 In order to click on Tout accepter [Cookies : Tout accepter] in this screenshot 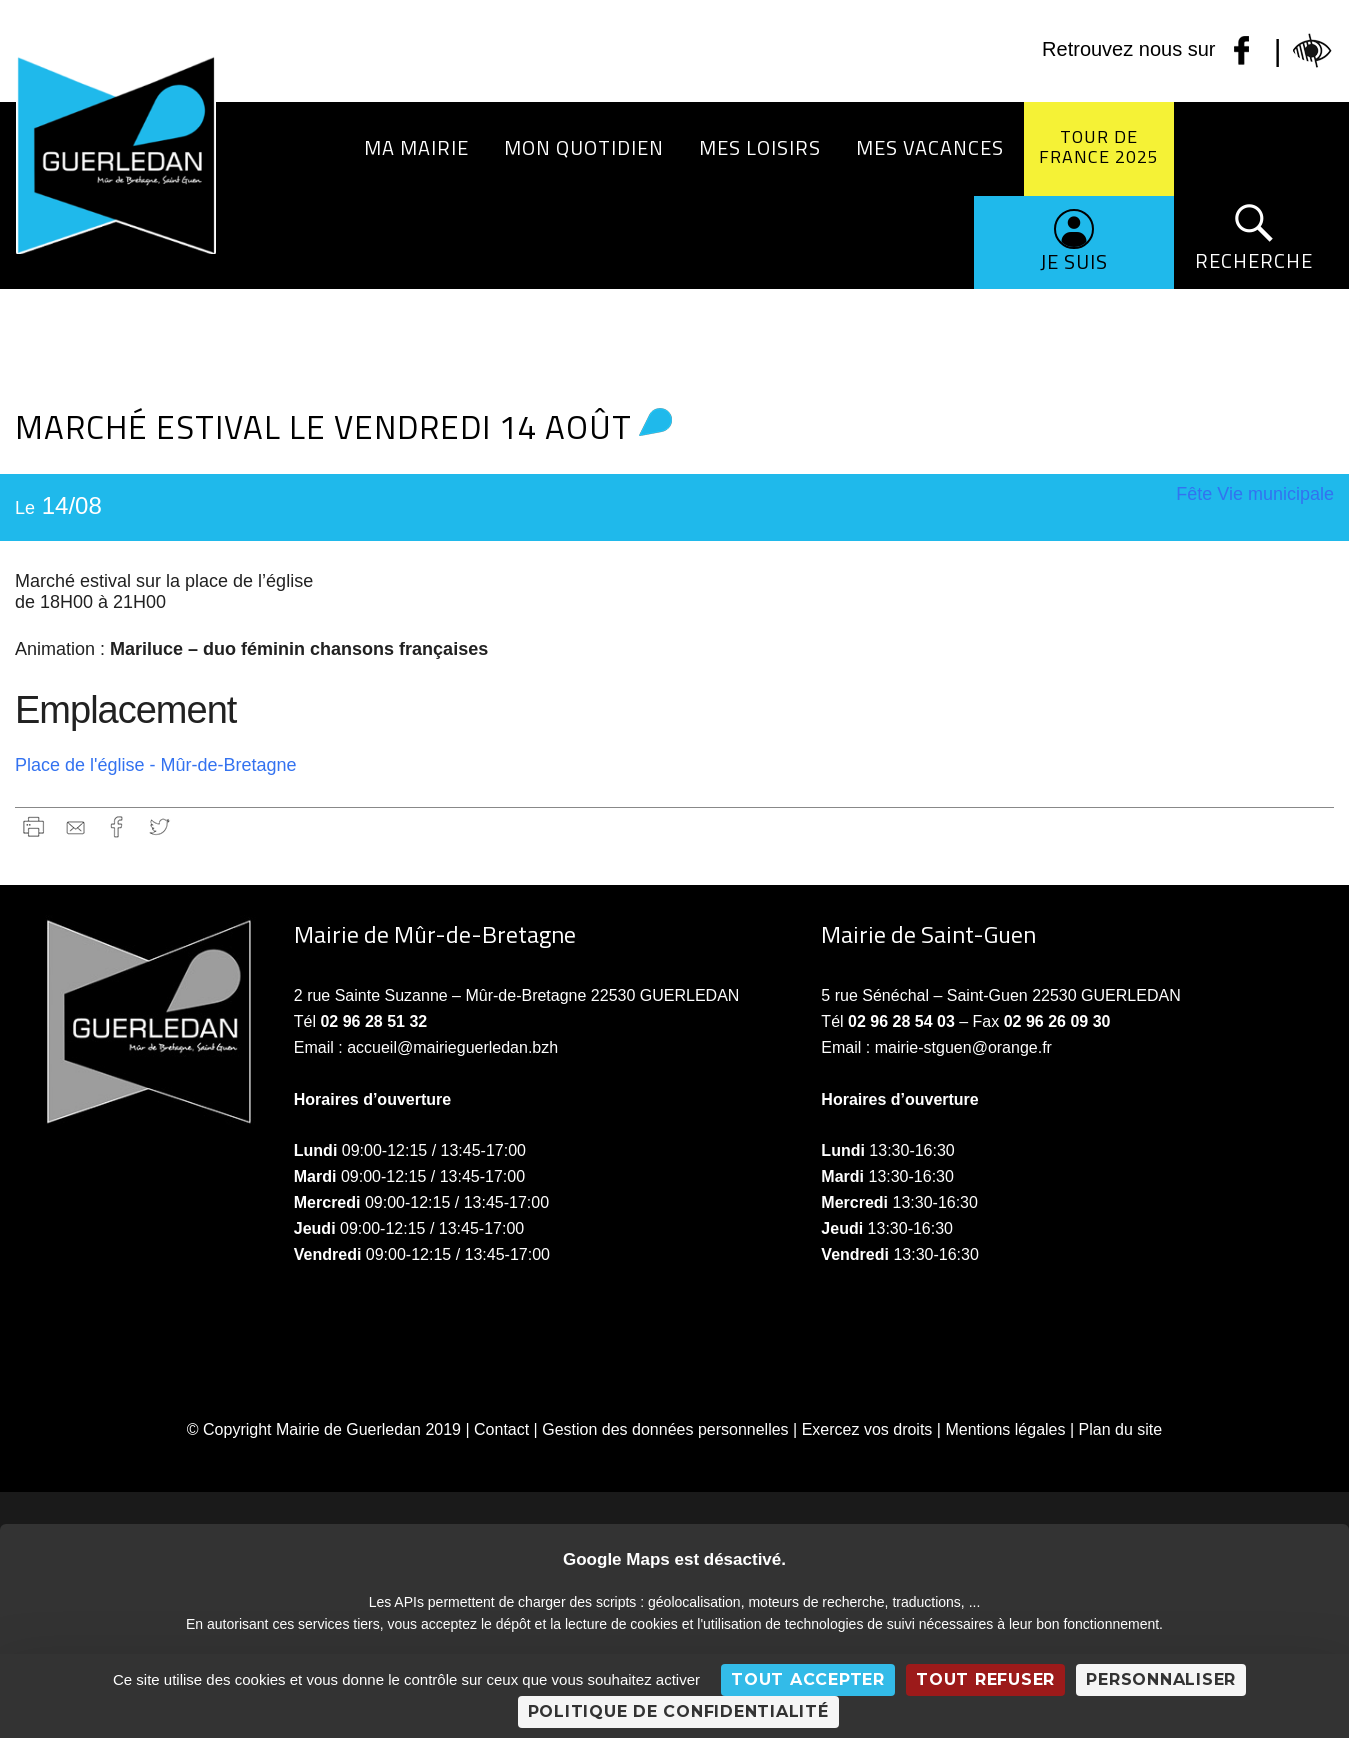, I will do `click(808, 1679)`.